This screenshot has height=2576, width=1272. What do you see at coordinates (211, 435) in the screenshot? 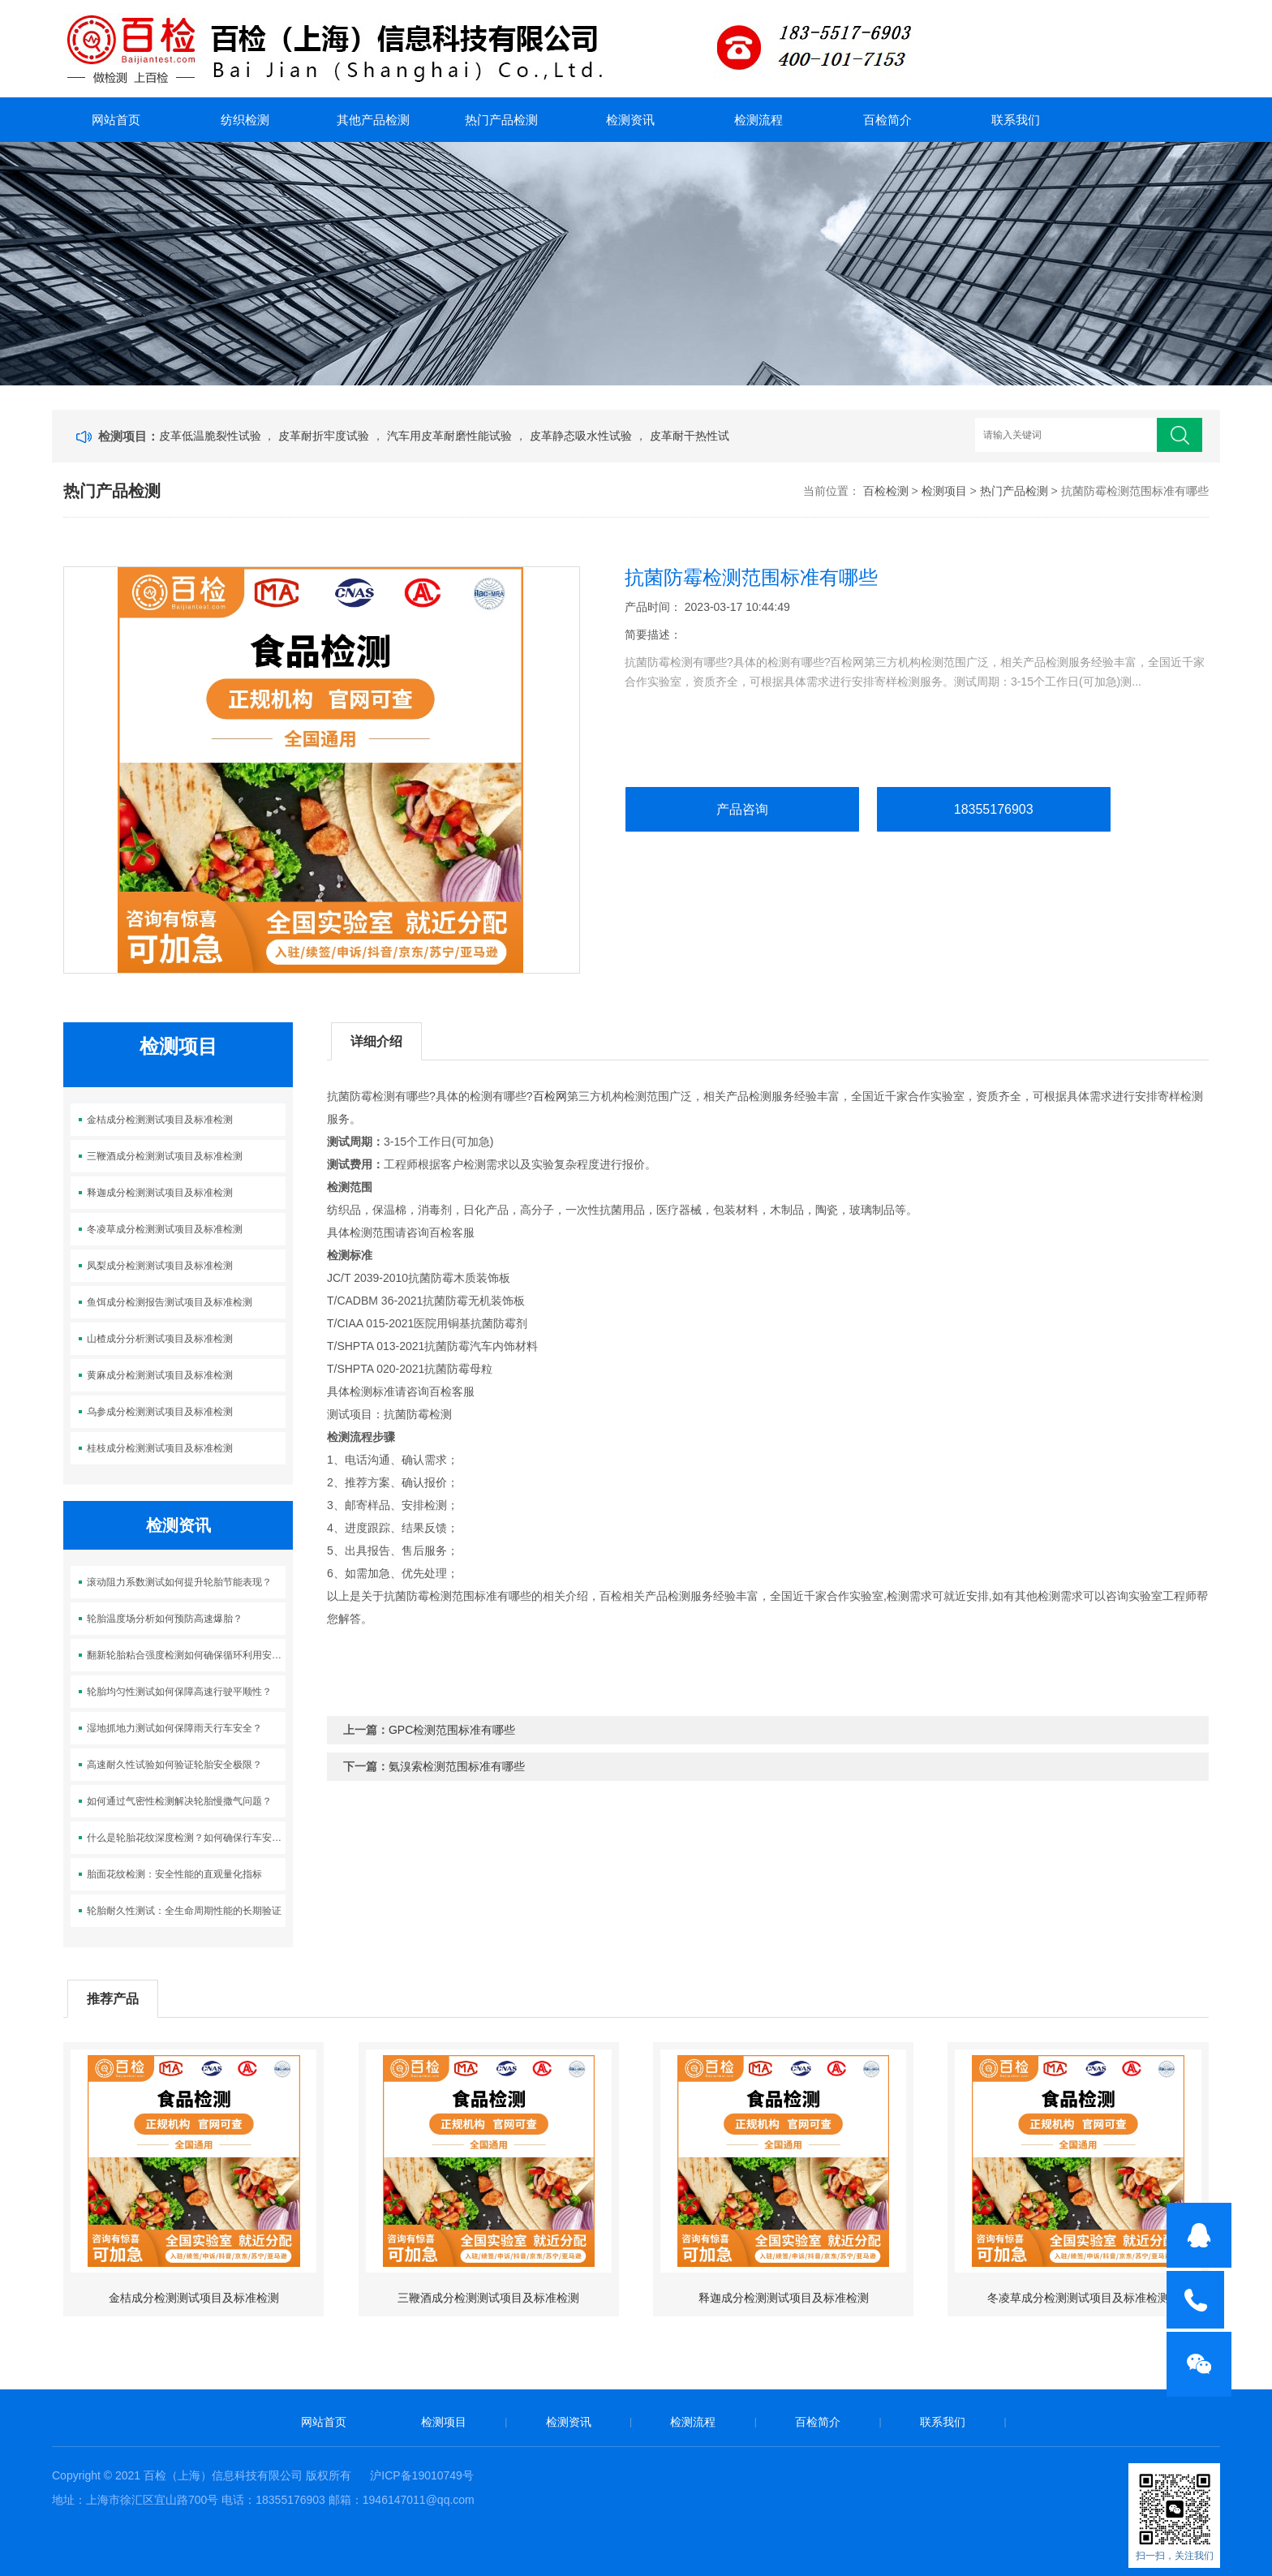
I see `皮革低温脆裂性试验` at bounding box center [211, 435].